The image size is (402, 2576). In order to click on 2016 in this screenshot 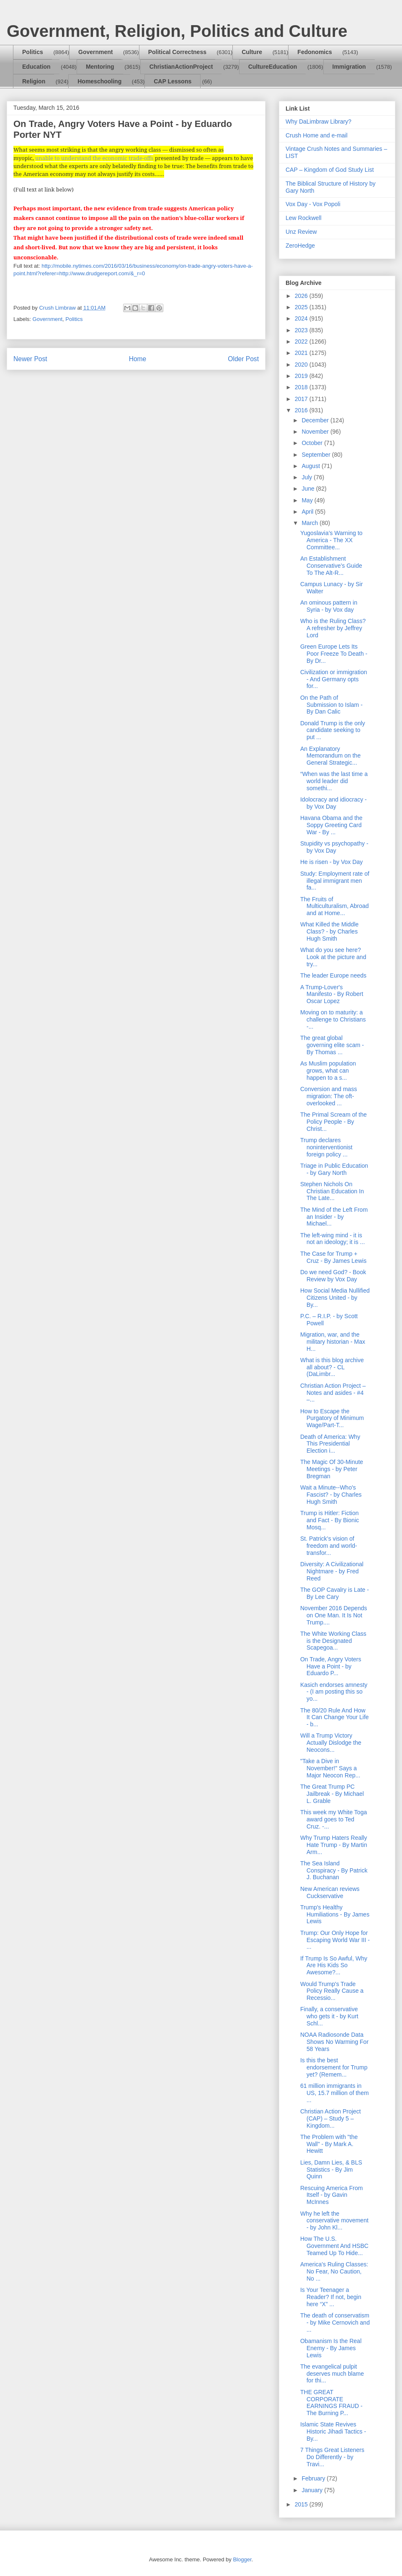, I will do `click(302, 410)`.